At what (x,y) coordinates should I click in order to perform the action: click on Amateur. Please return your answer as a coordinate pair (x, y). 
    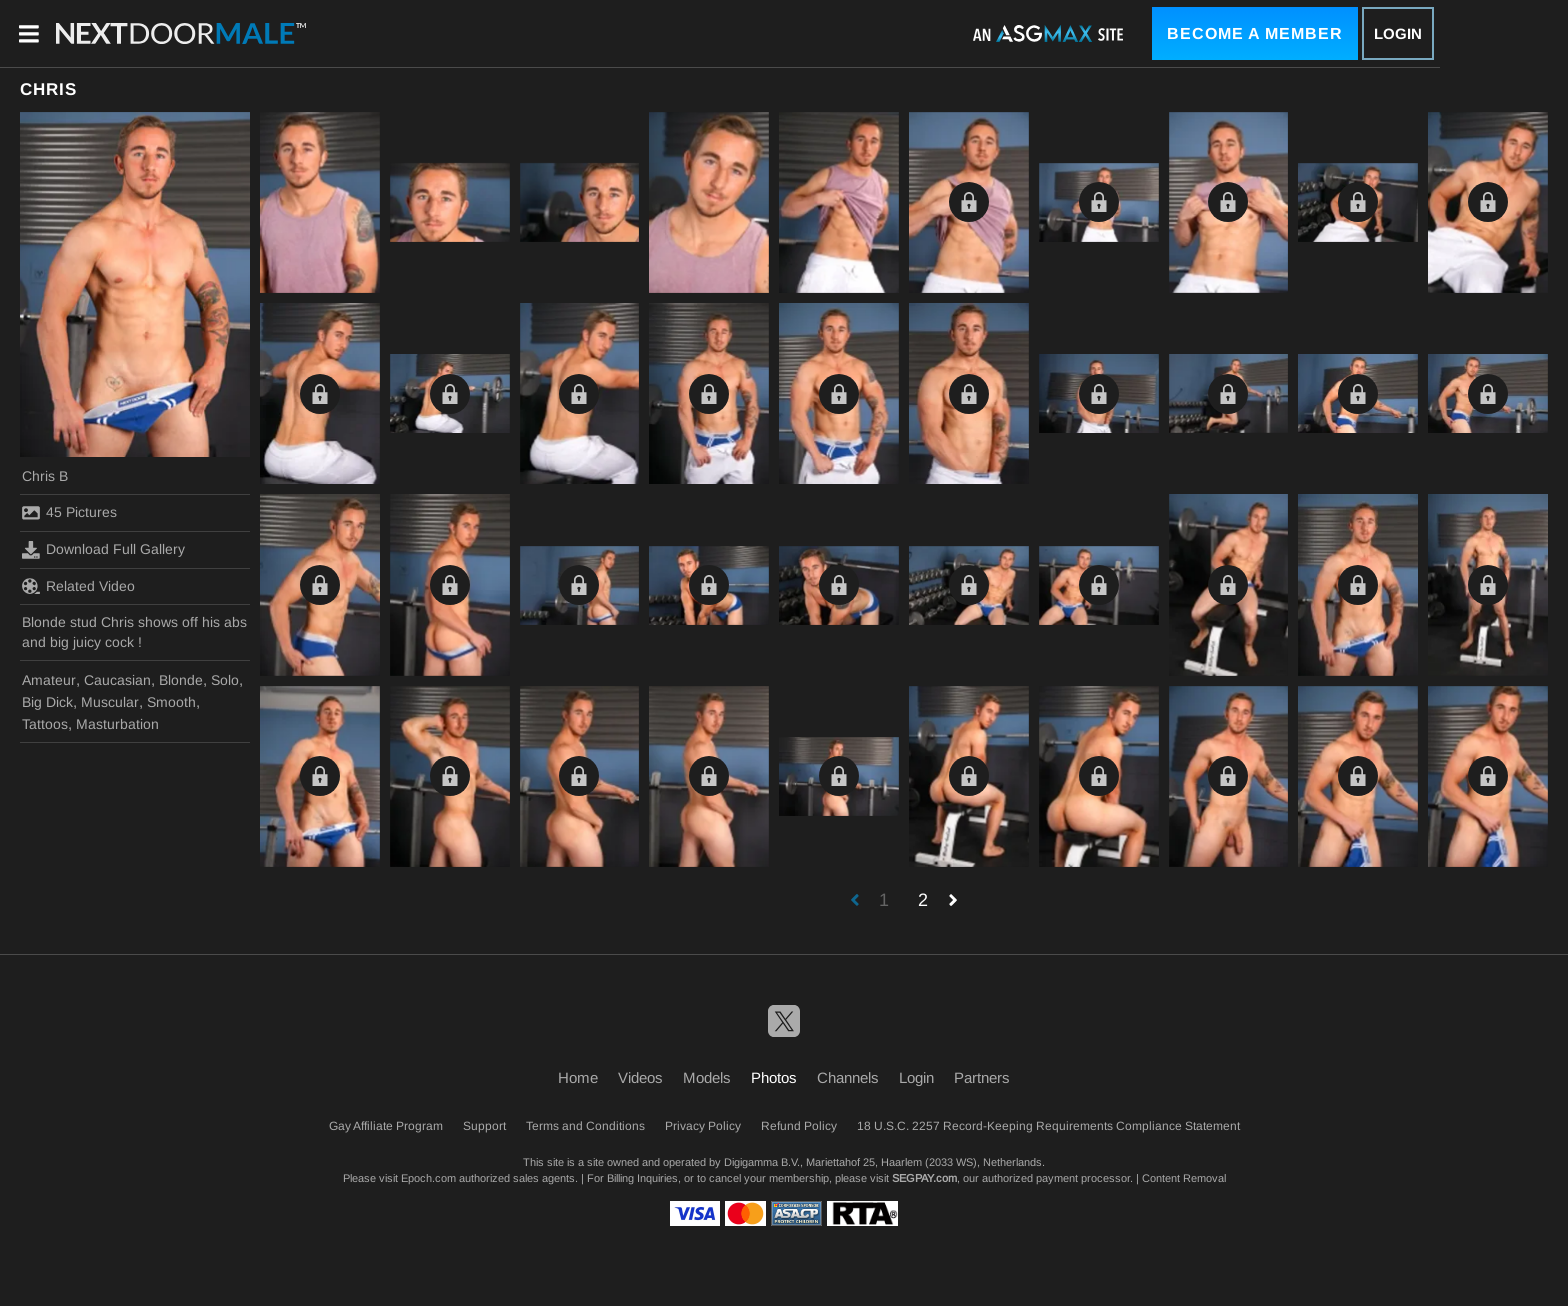
    Looking at the image, I should click on (49, 680).